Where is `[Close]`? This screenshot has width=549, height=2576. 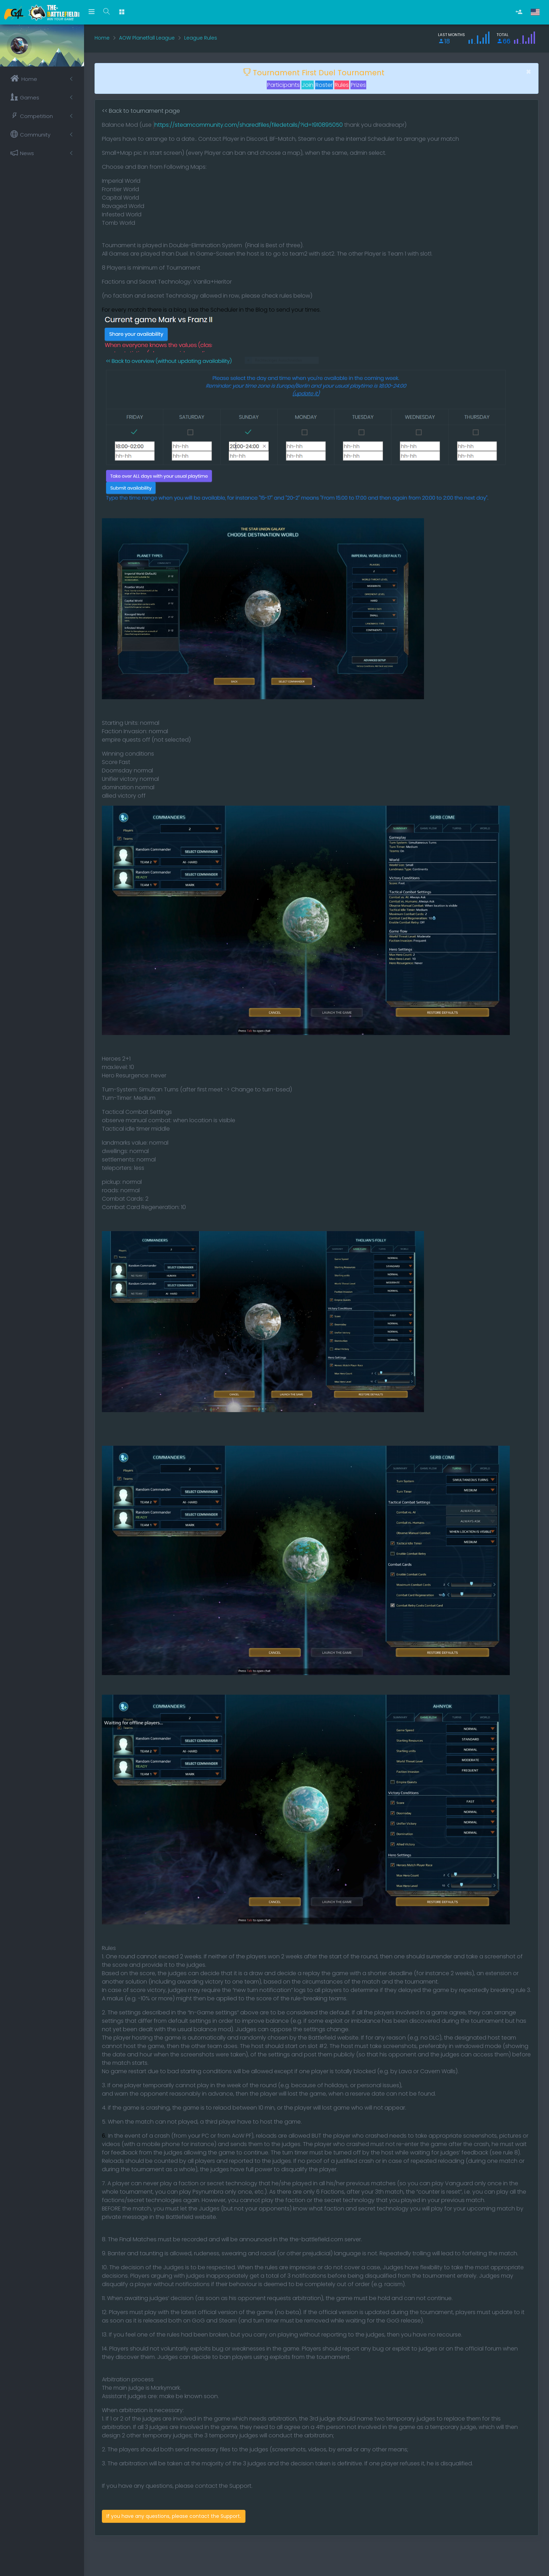
[Close] is located at coordinates (528, 72).